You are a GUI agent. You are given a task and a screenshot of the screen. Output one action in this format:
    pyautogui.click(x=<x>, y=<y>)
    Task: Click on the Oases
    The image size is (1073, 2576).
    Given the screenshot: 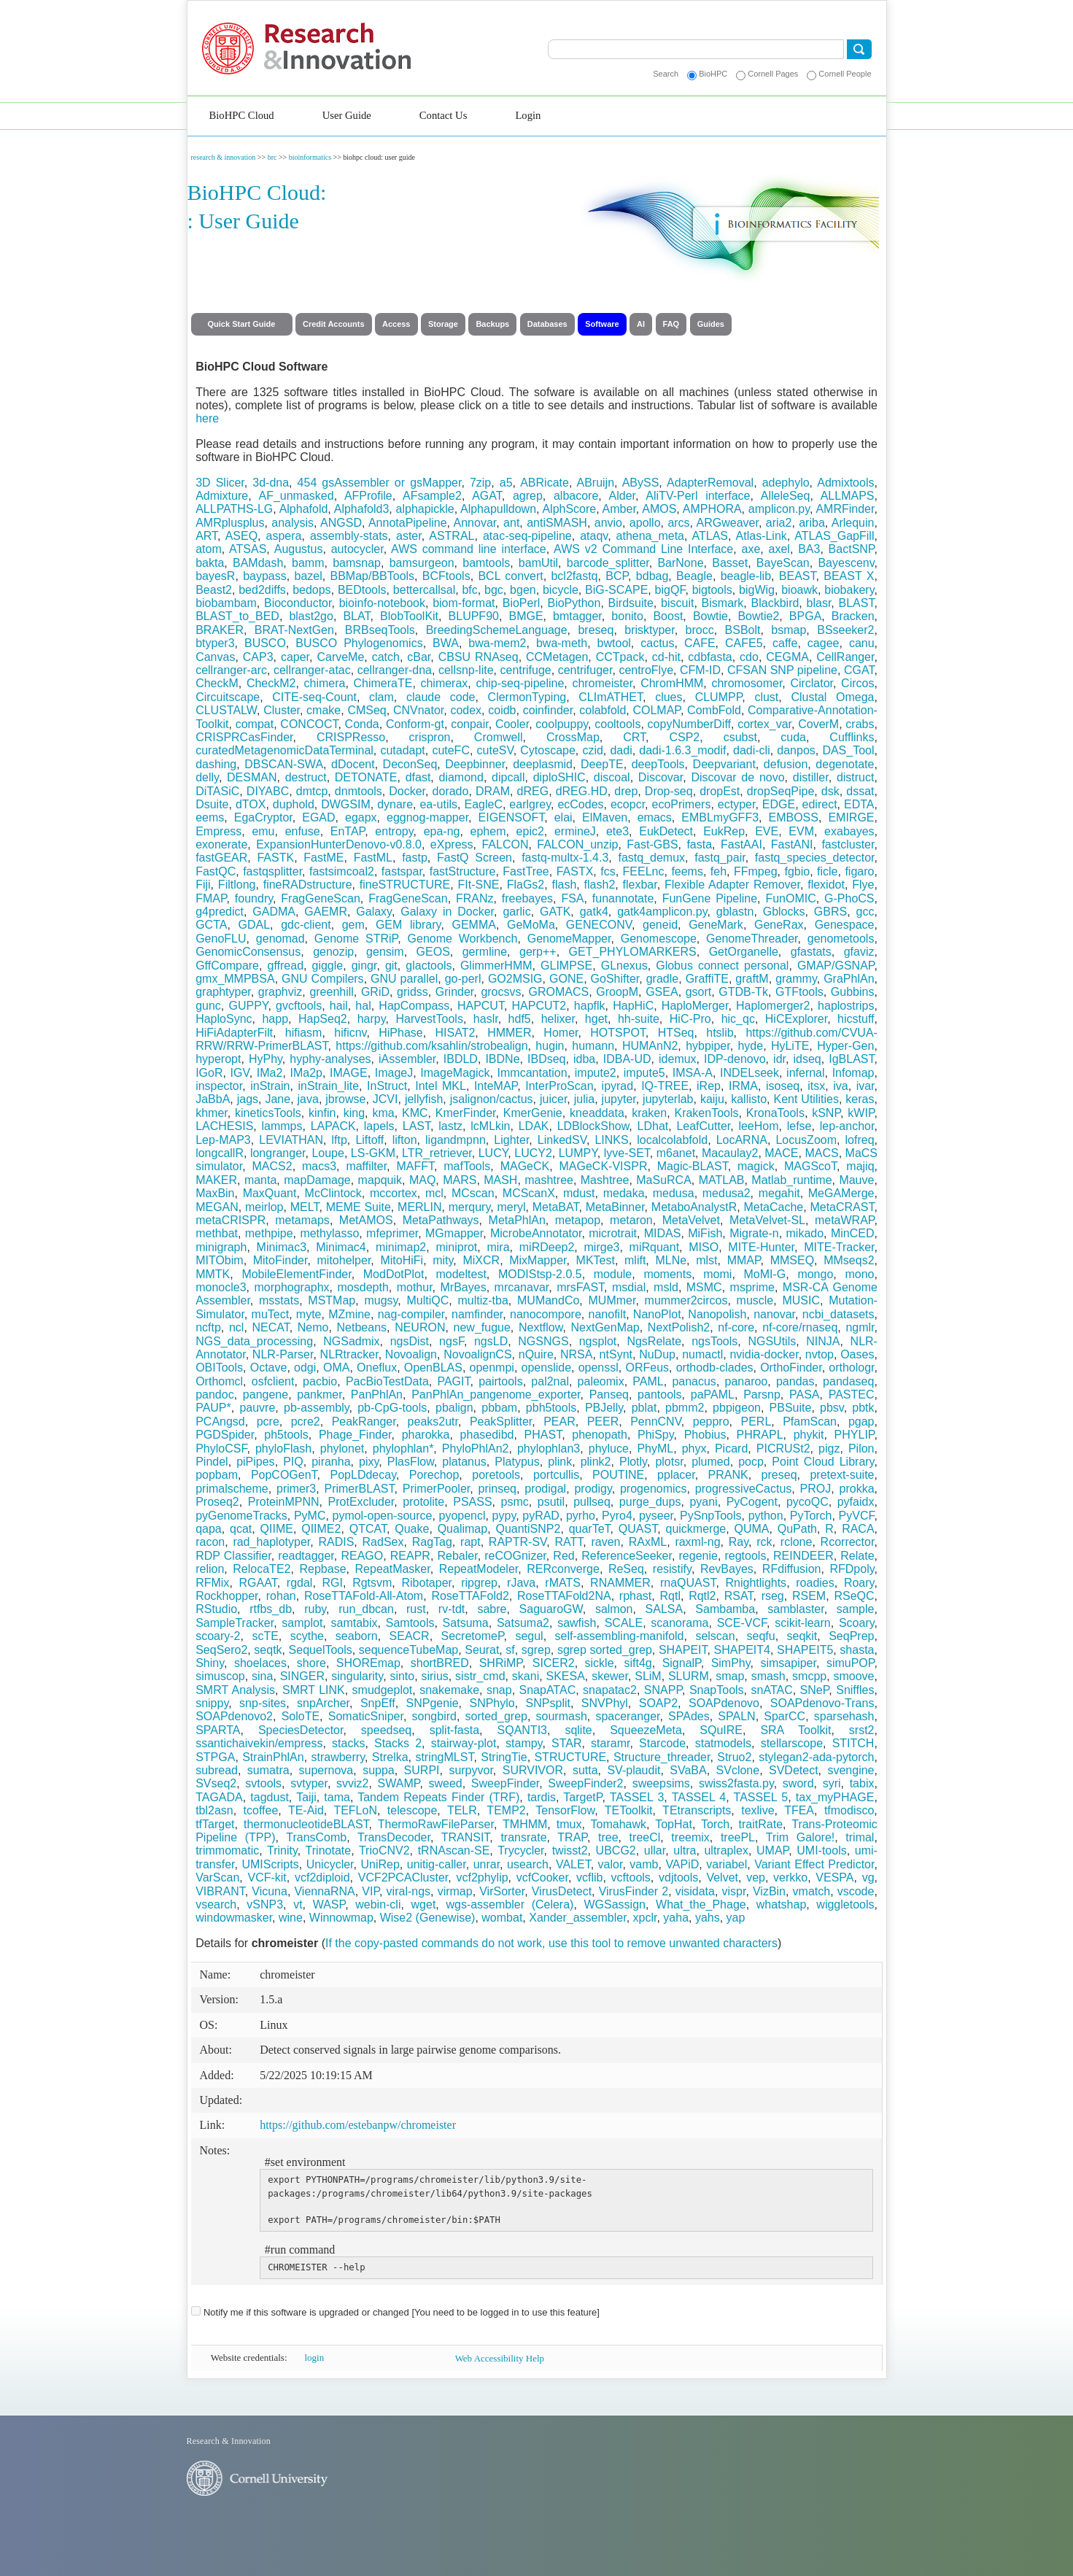 What is the action you would take?
    pyautogui.click(x=857, y=1354)
    